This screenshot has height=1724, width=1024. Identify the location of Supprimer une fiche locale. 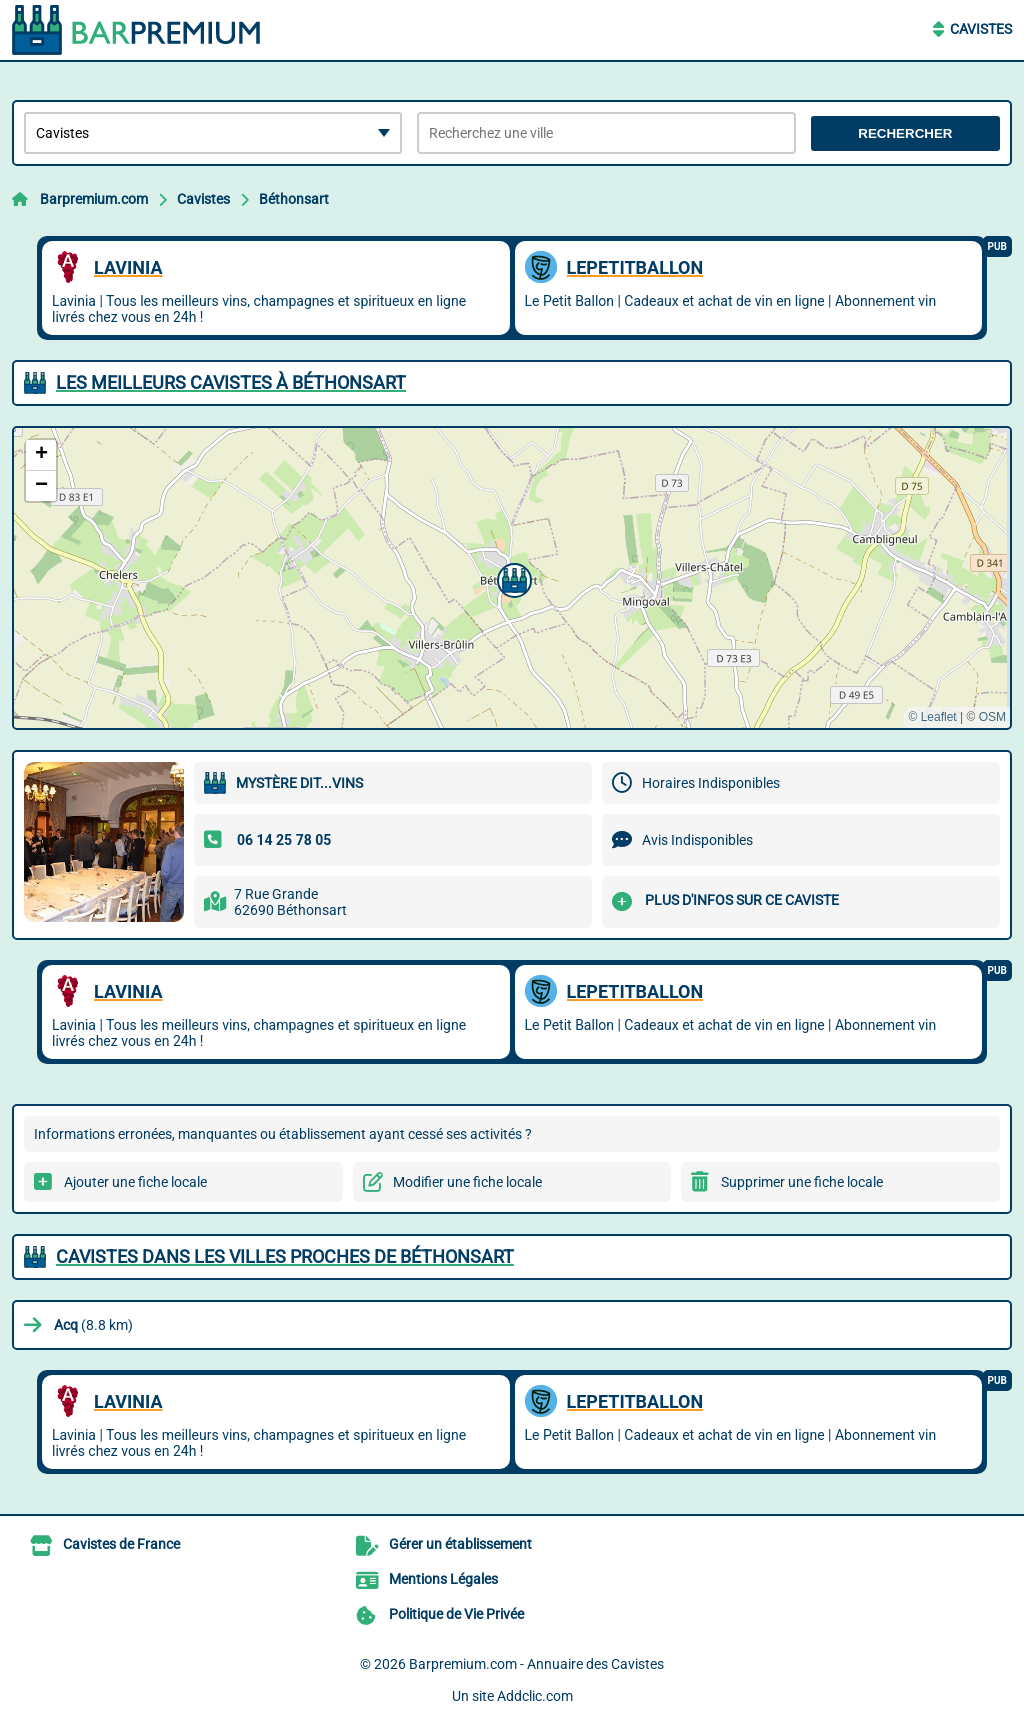
(802, 1182).